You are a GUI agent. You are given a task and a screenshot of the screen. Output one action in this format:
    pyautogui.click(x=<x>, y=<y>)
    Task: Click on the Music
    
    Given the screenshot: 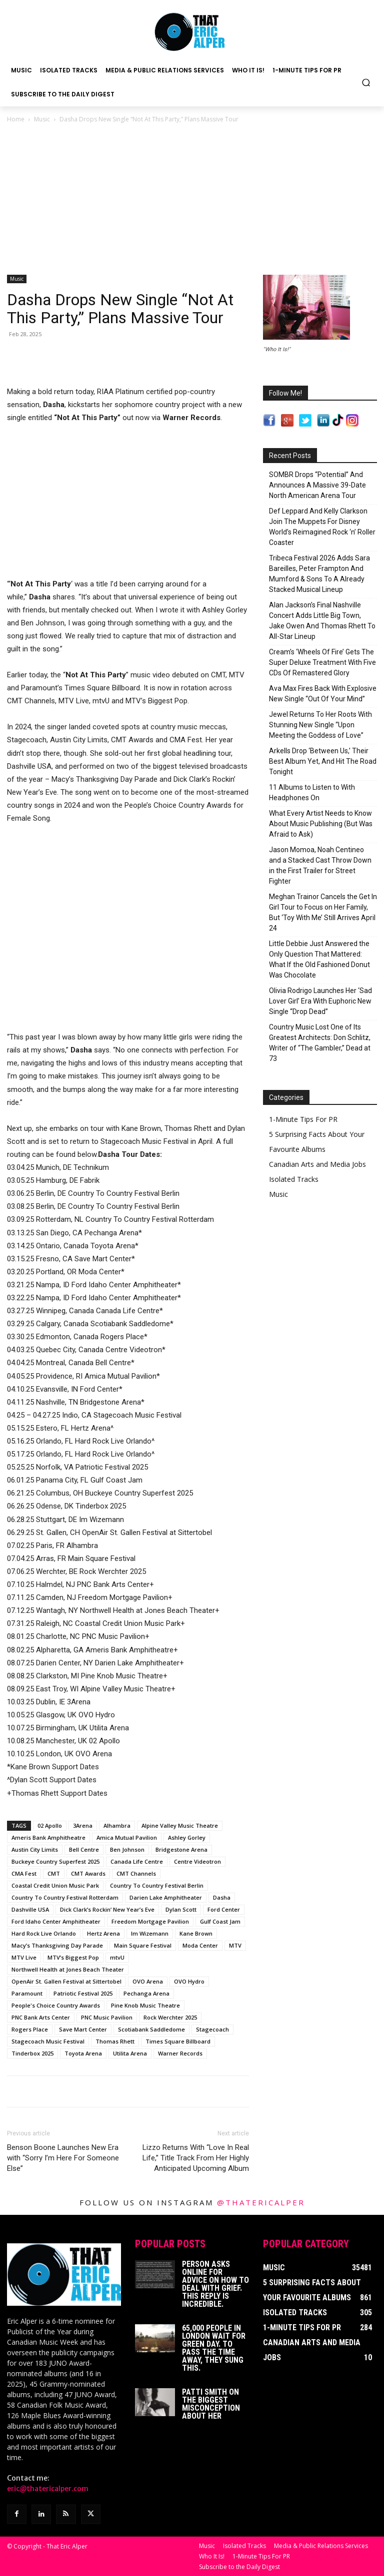 What is the action you would take?
    pyautogui.click(x=42, y=119)
    